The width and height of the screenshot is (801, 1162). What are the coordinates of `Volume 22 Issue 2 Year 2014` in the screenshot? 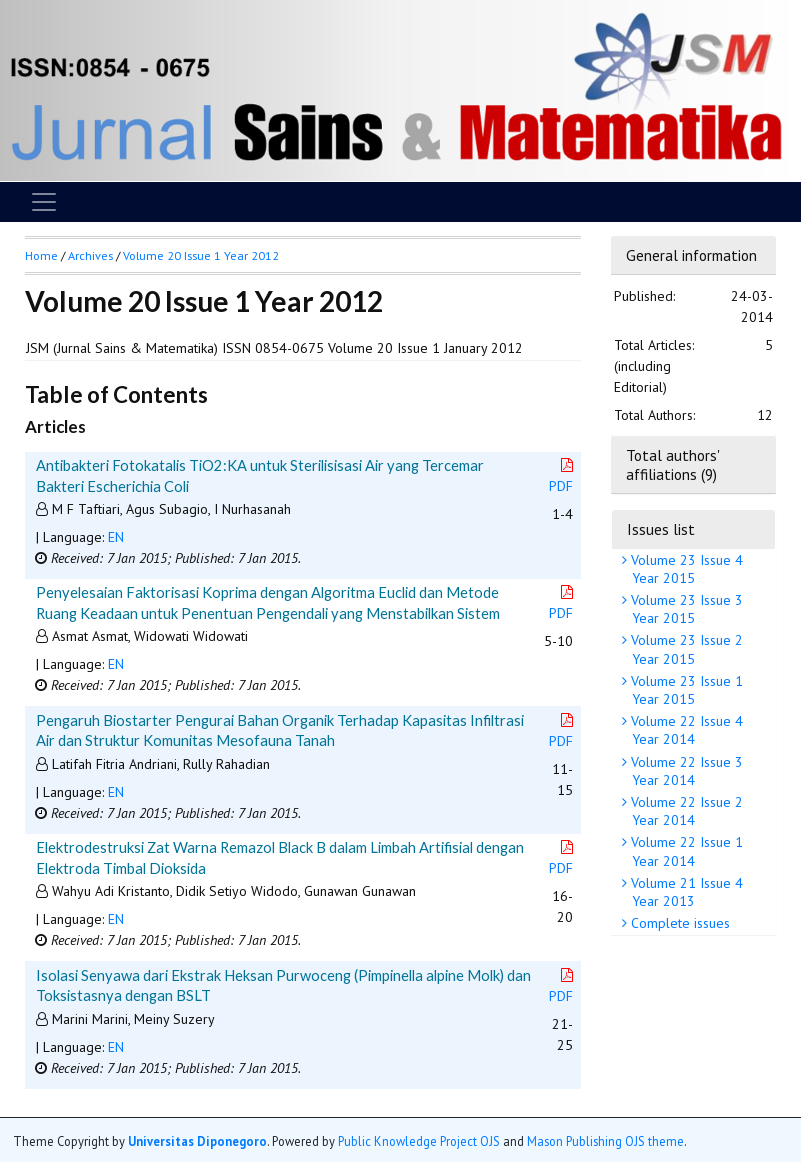 It's located at (685, 811).